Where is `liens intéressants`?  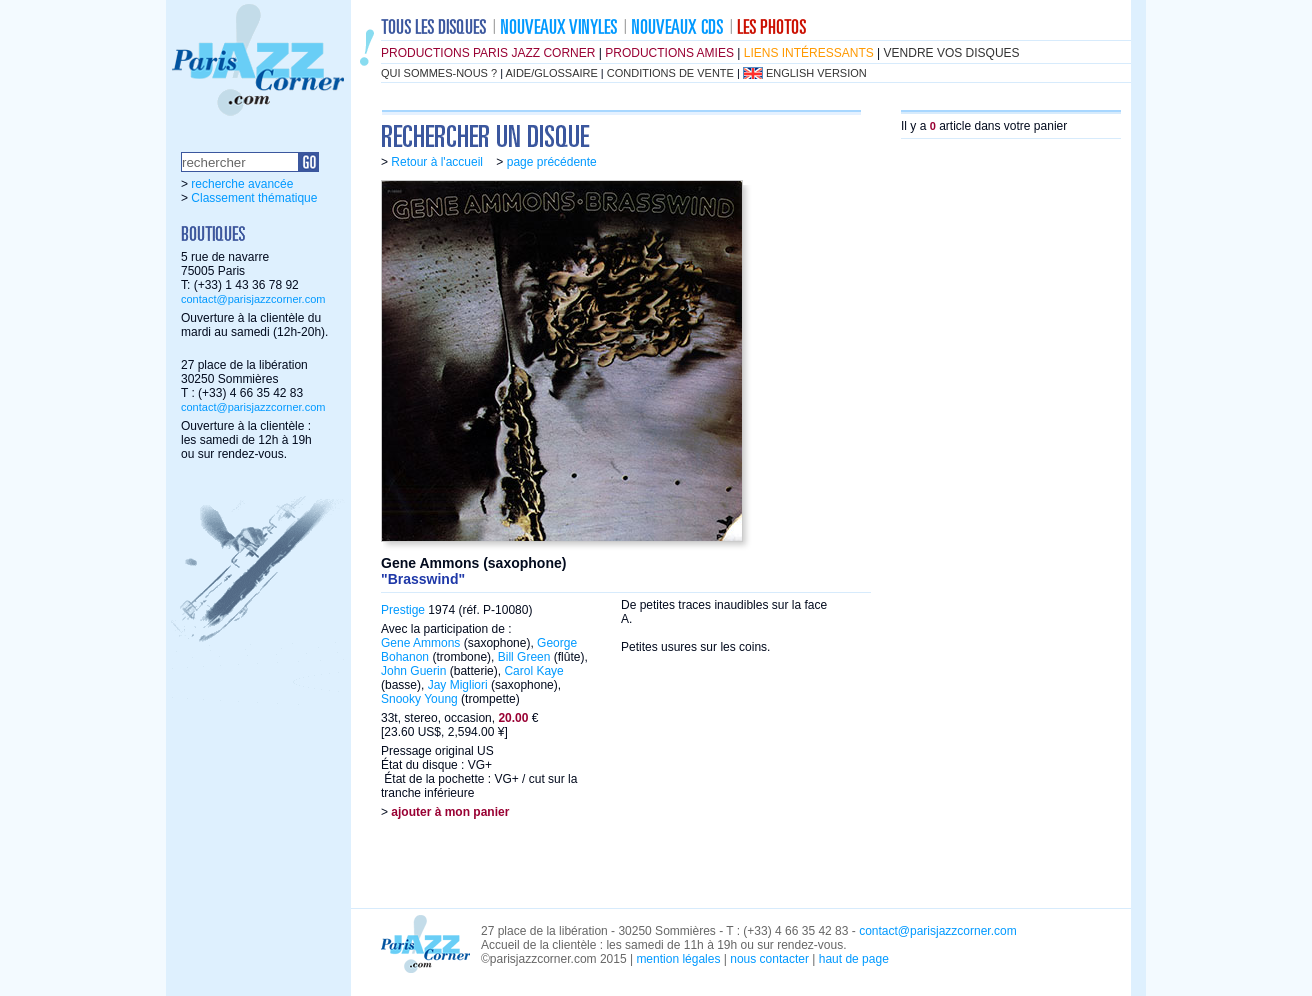 liens intéressants is located at coordinates (809, 53).